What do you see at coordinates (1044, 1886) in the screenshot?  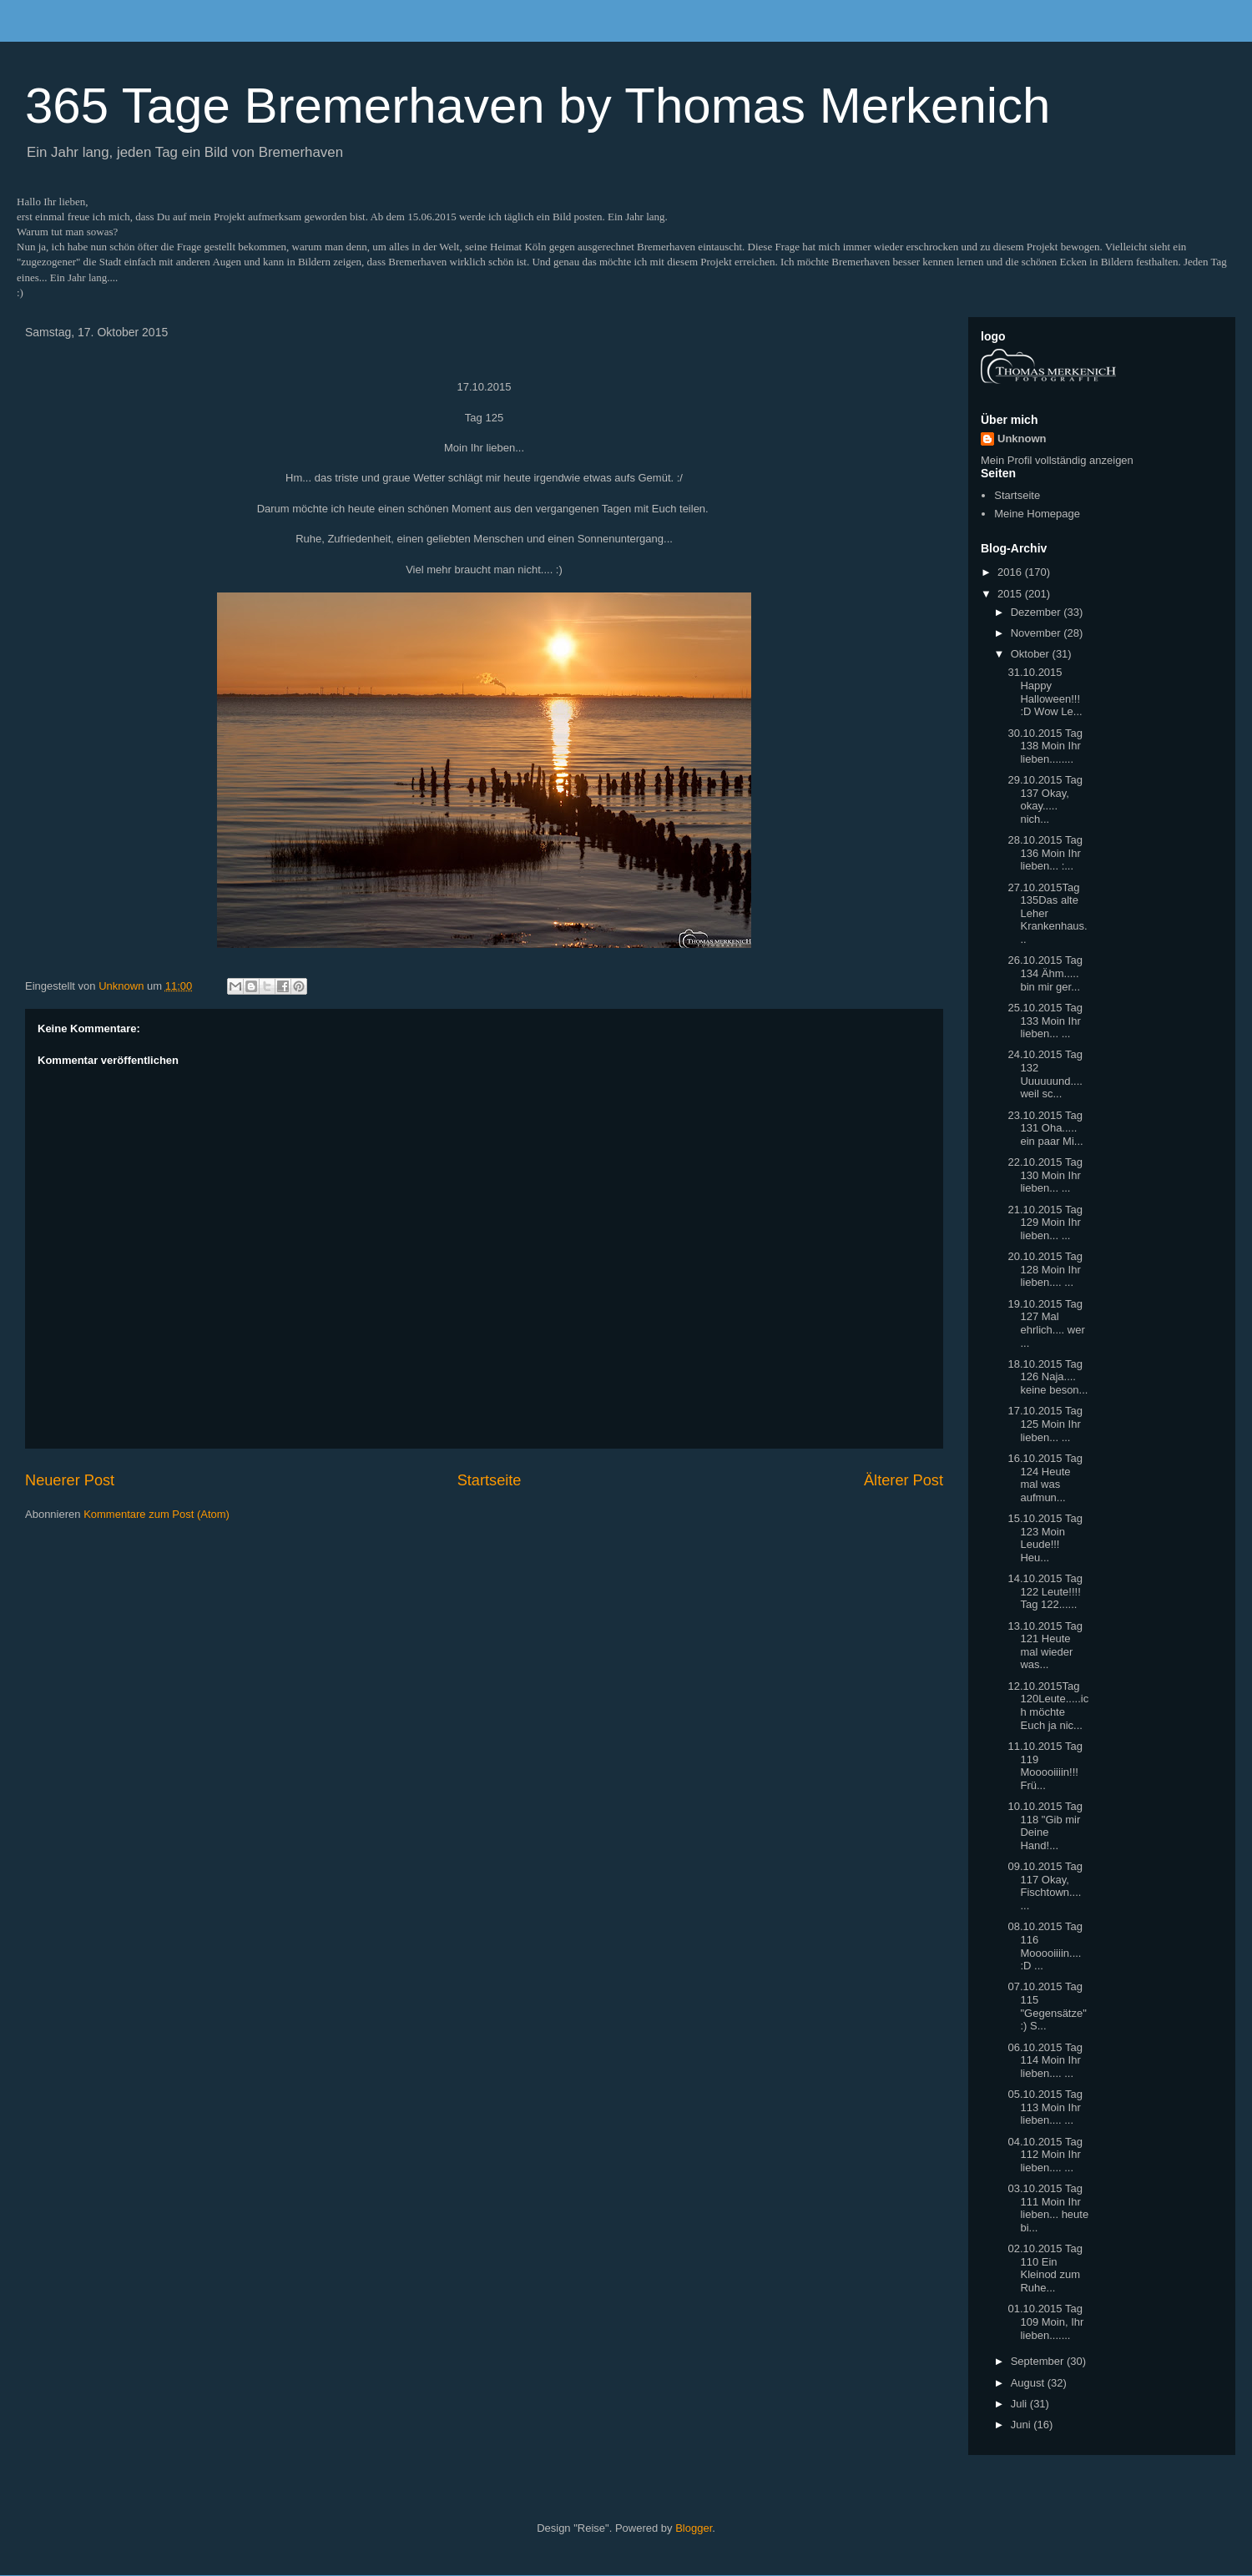 I see `09.10.2015 Tag 117 Okay, Fischtown.... ...` at bounding box center [1044, 1886].